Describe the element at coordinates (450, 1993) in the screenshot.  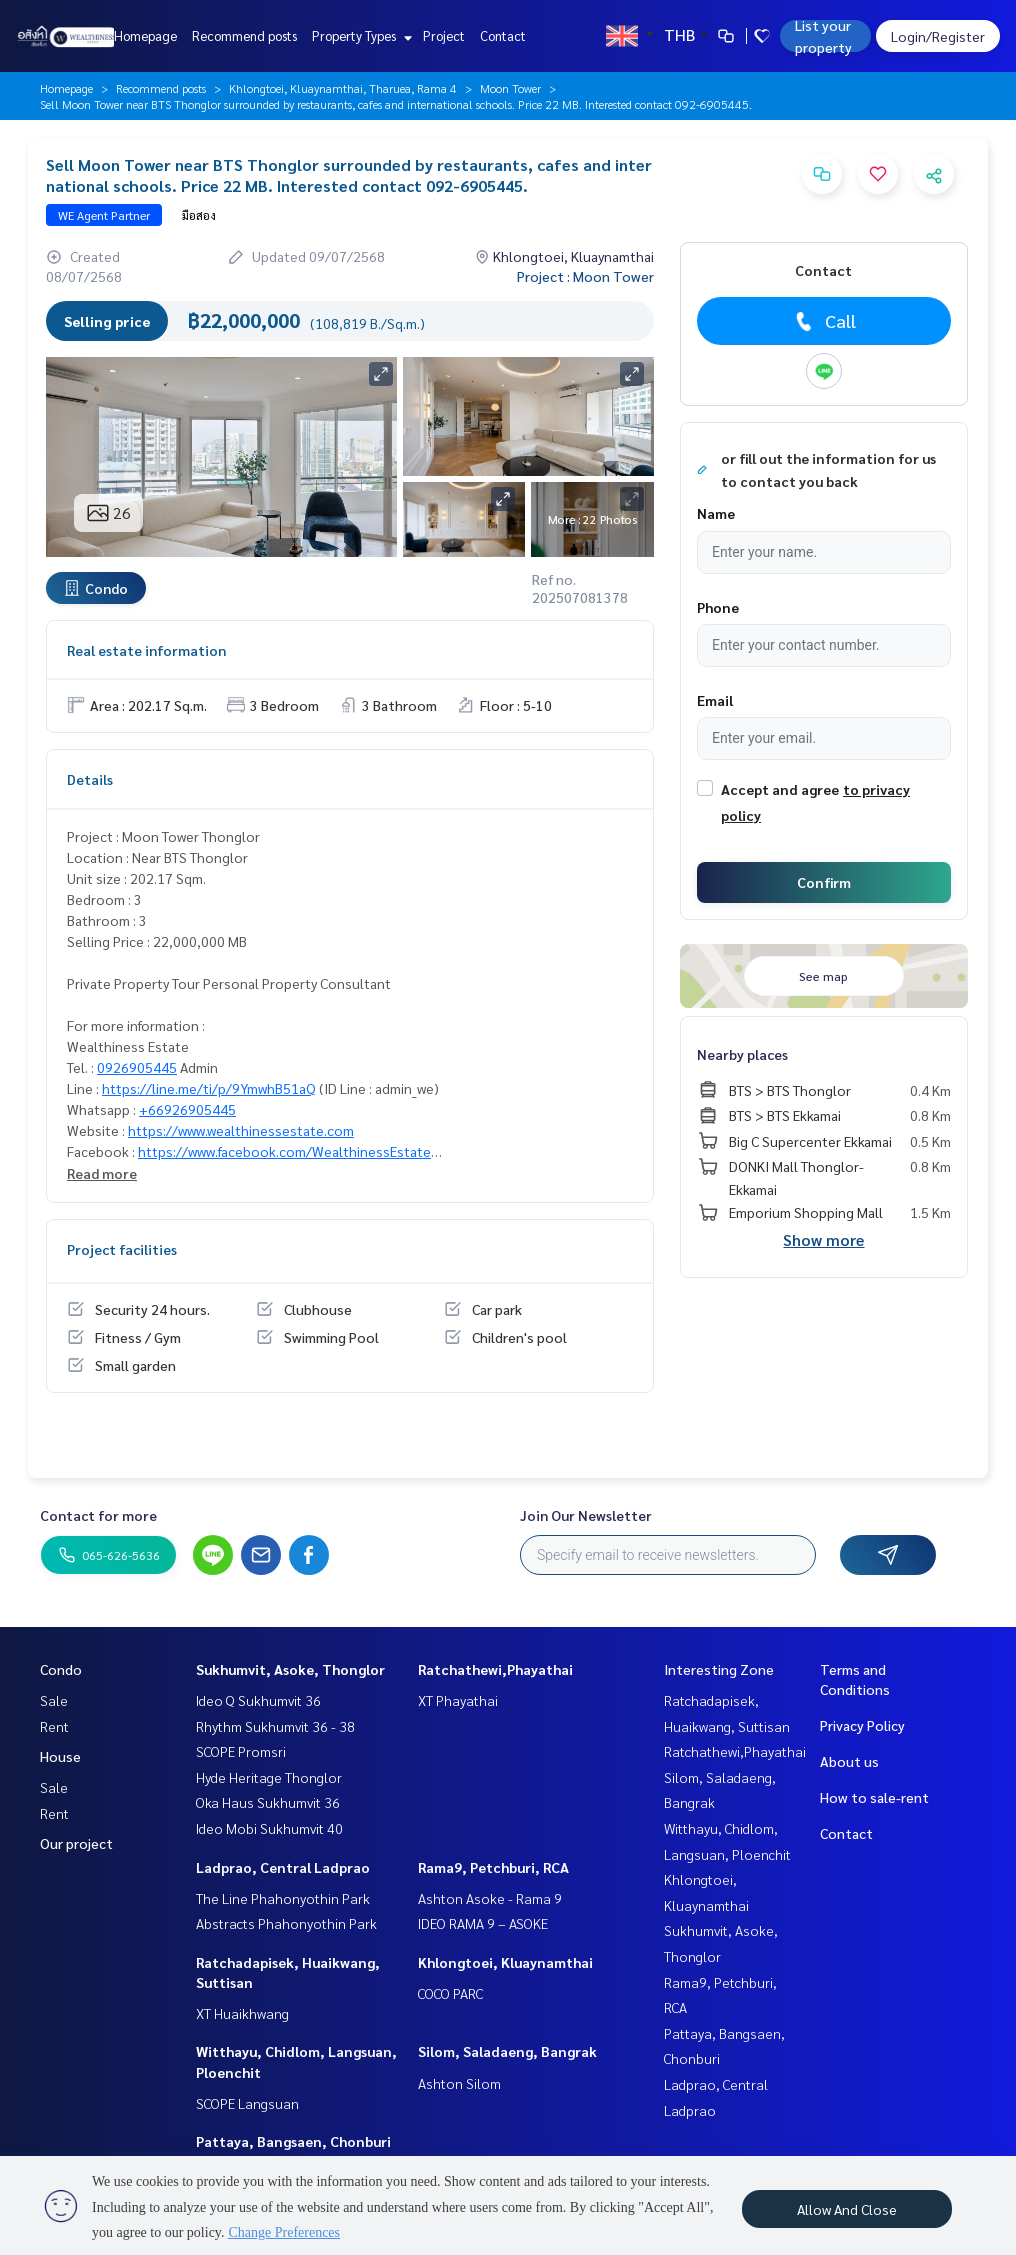
I see `COCO PARC` at that location.